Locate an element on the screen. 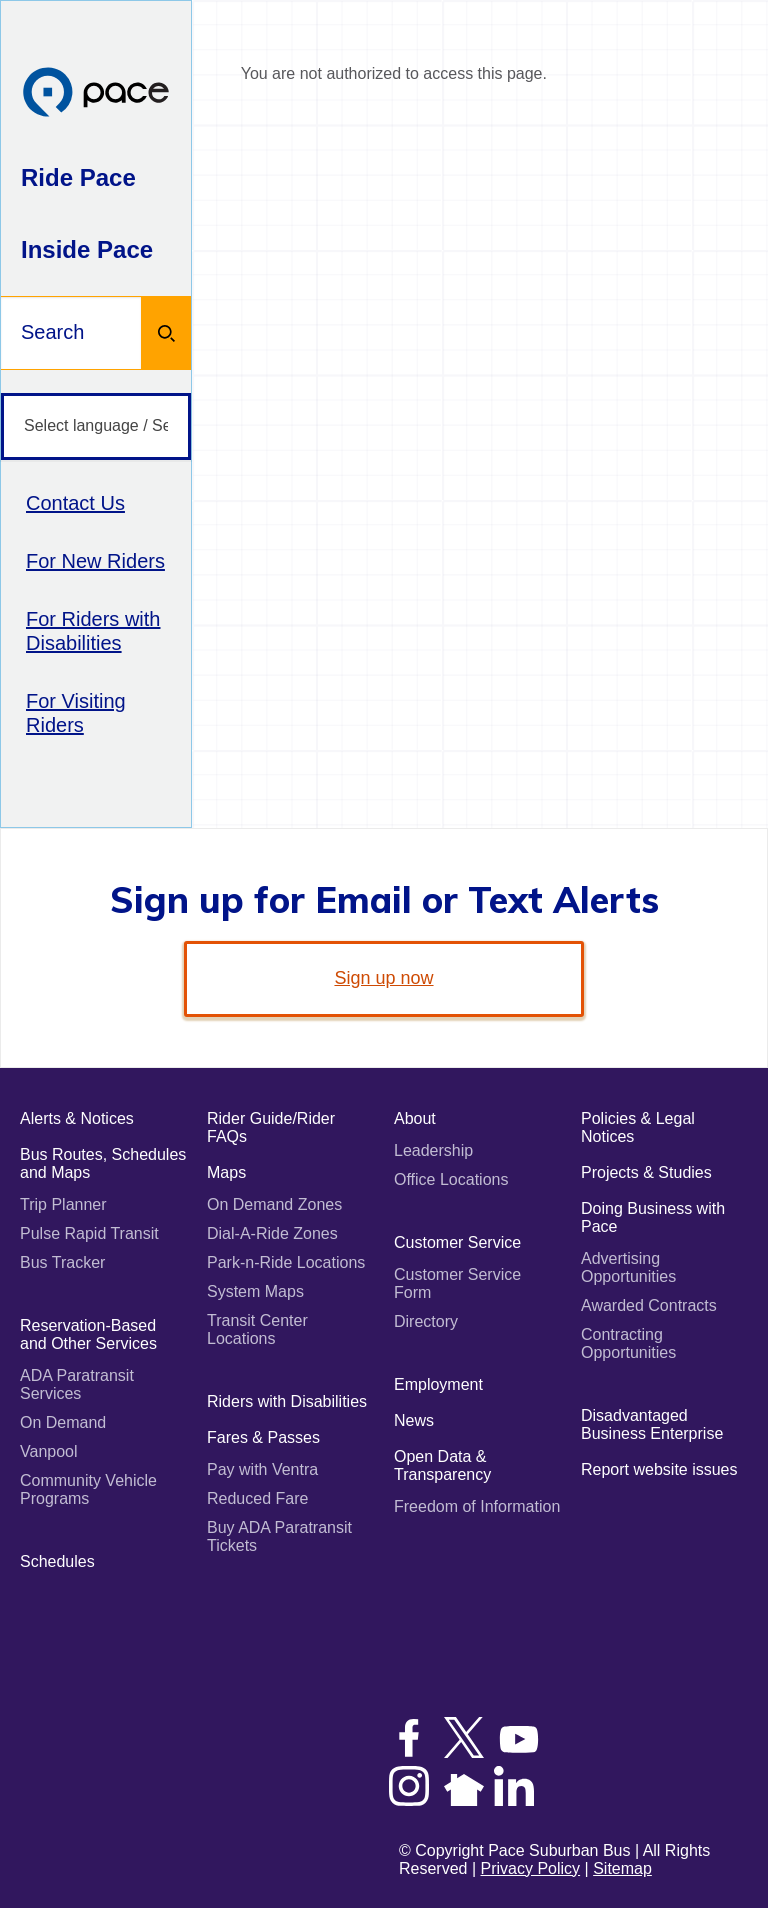 This screenshot has height=1908, width=768. Office Locations is located at coordinates (451, 1179).